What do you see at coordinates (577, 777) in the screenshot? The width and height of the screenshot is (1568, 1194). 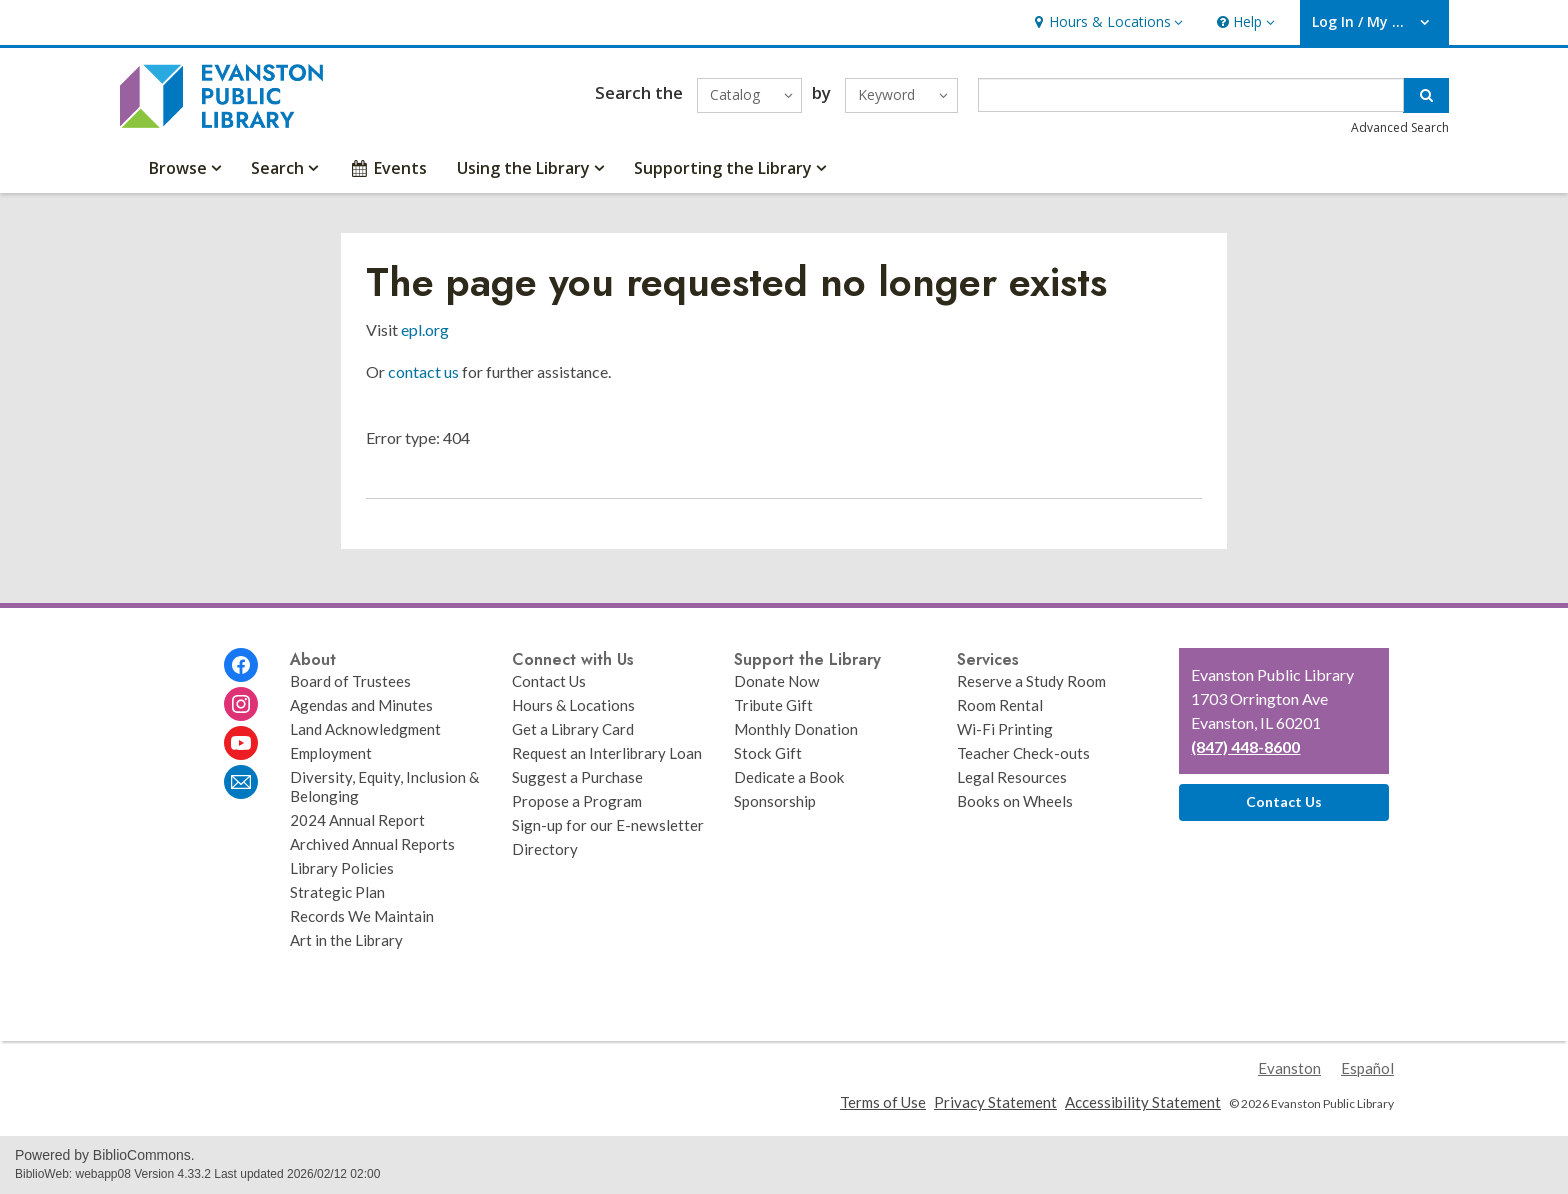 I see `Suggest a Purchase` at bounding box center [577, 777].